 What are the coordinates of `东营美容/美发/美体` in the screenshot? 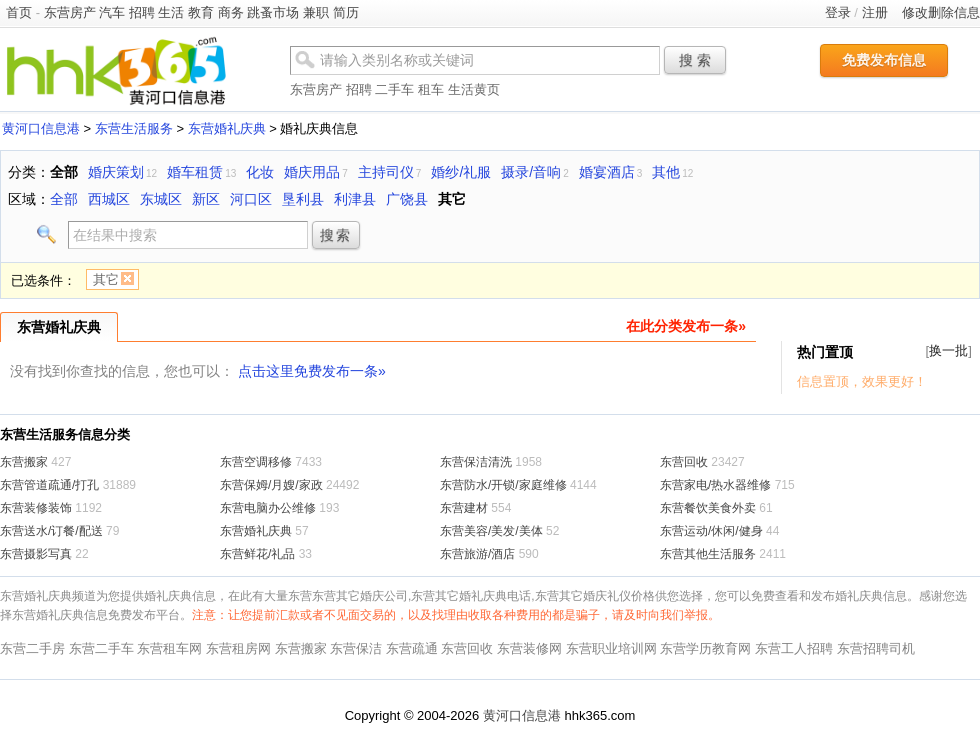 It's located at (491, 531).